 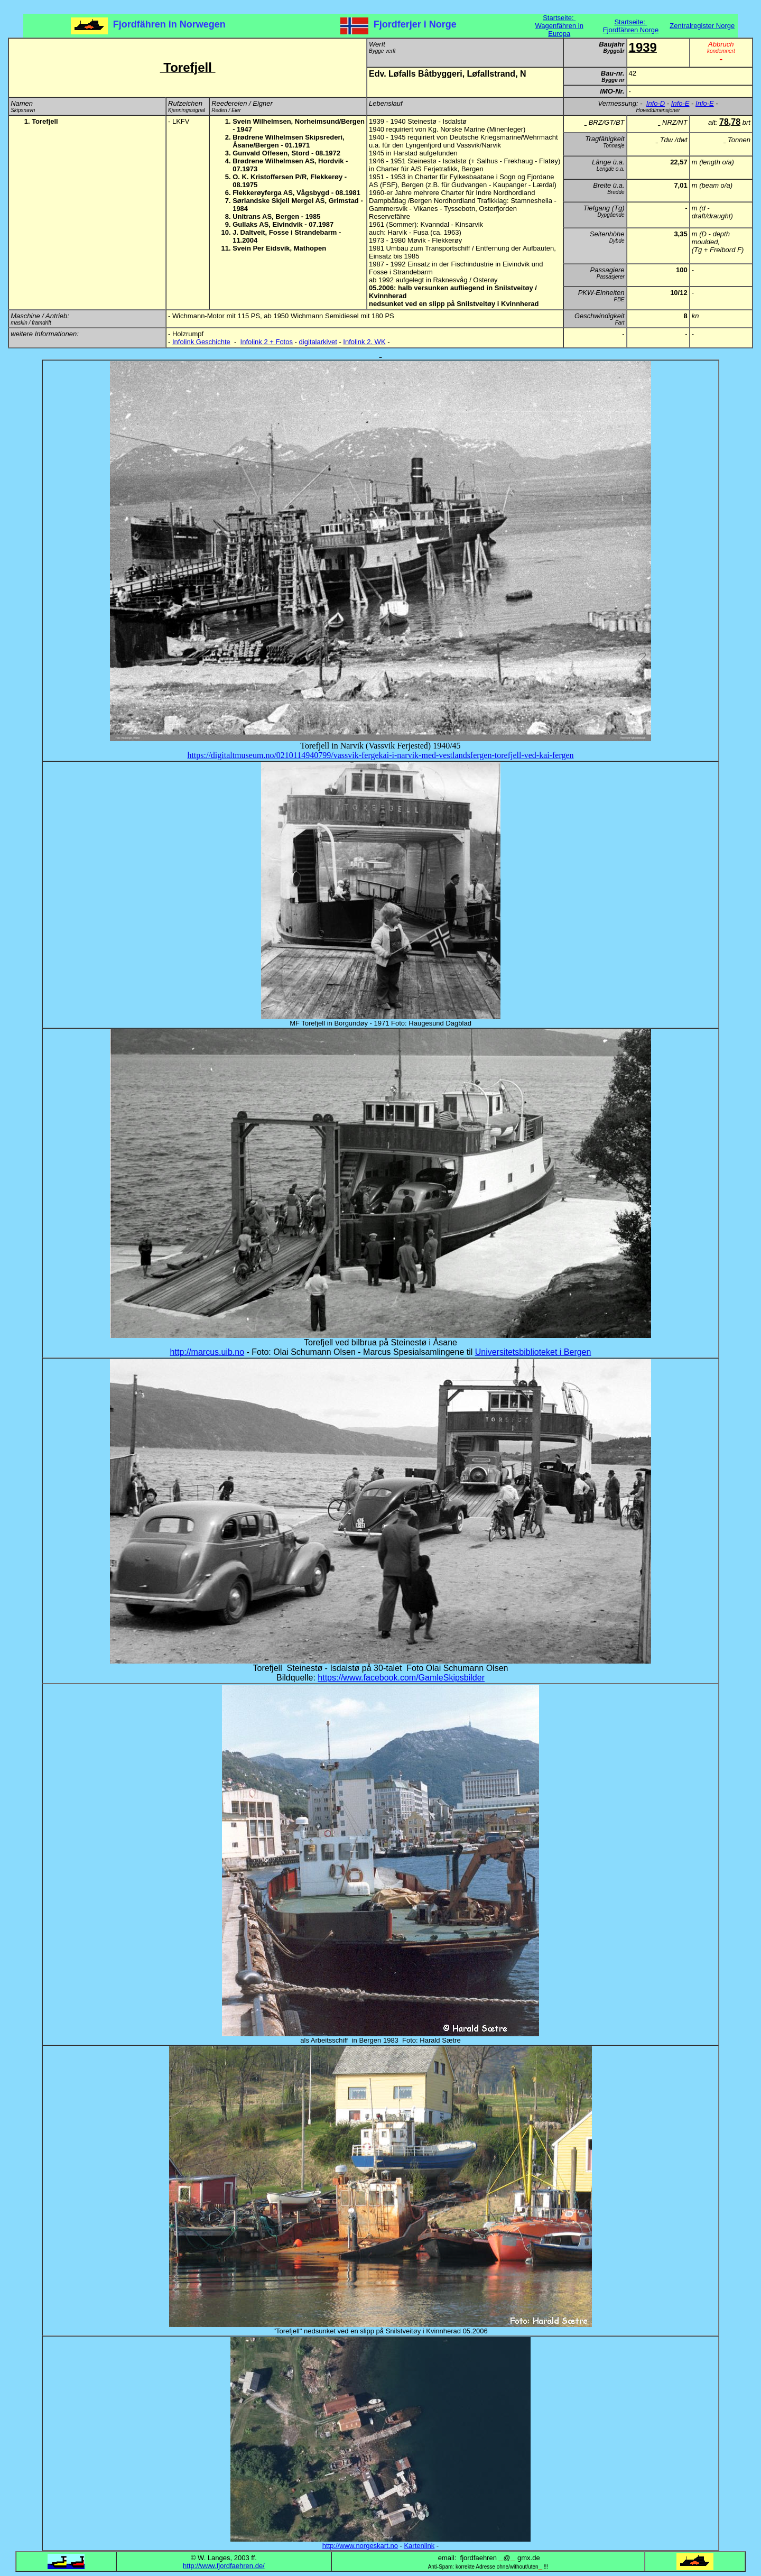 I want to click on Kartenlink, so click(x=419, y=2546).